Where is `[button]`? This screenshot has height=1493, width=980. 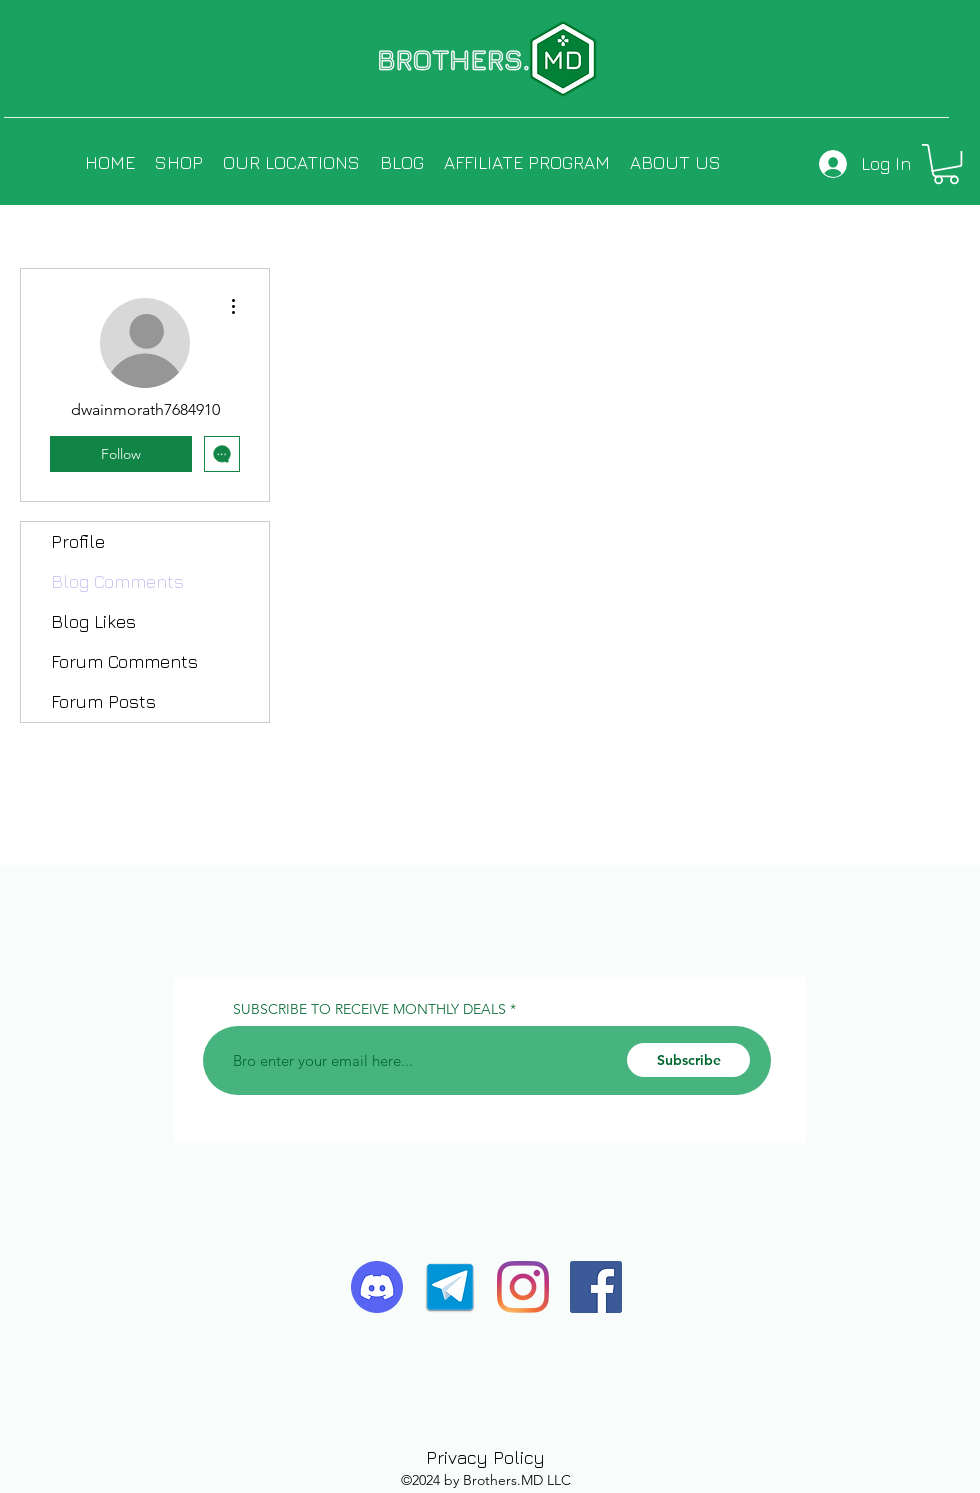
[button] is located at coordinates (946, 164).